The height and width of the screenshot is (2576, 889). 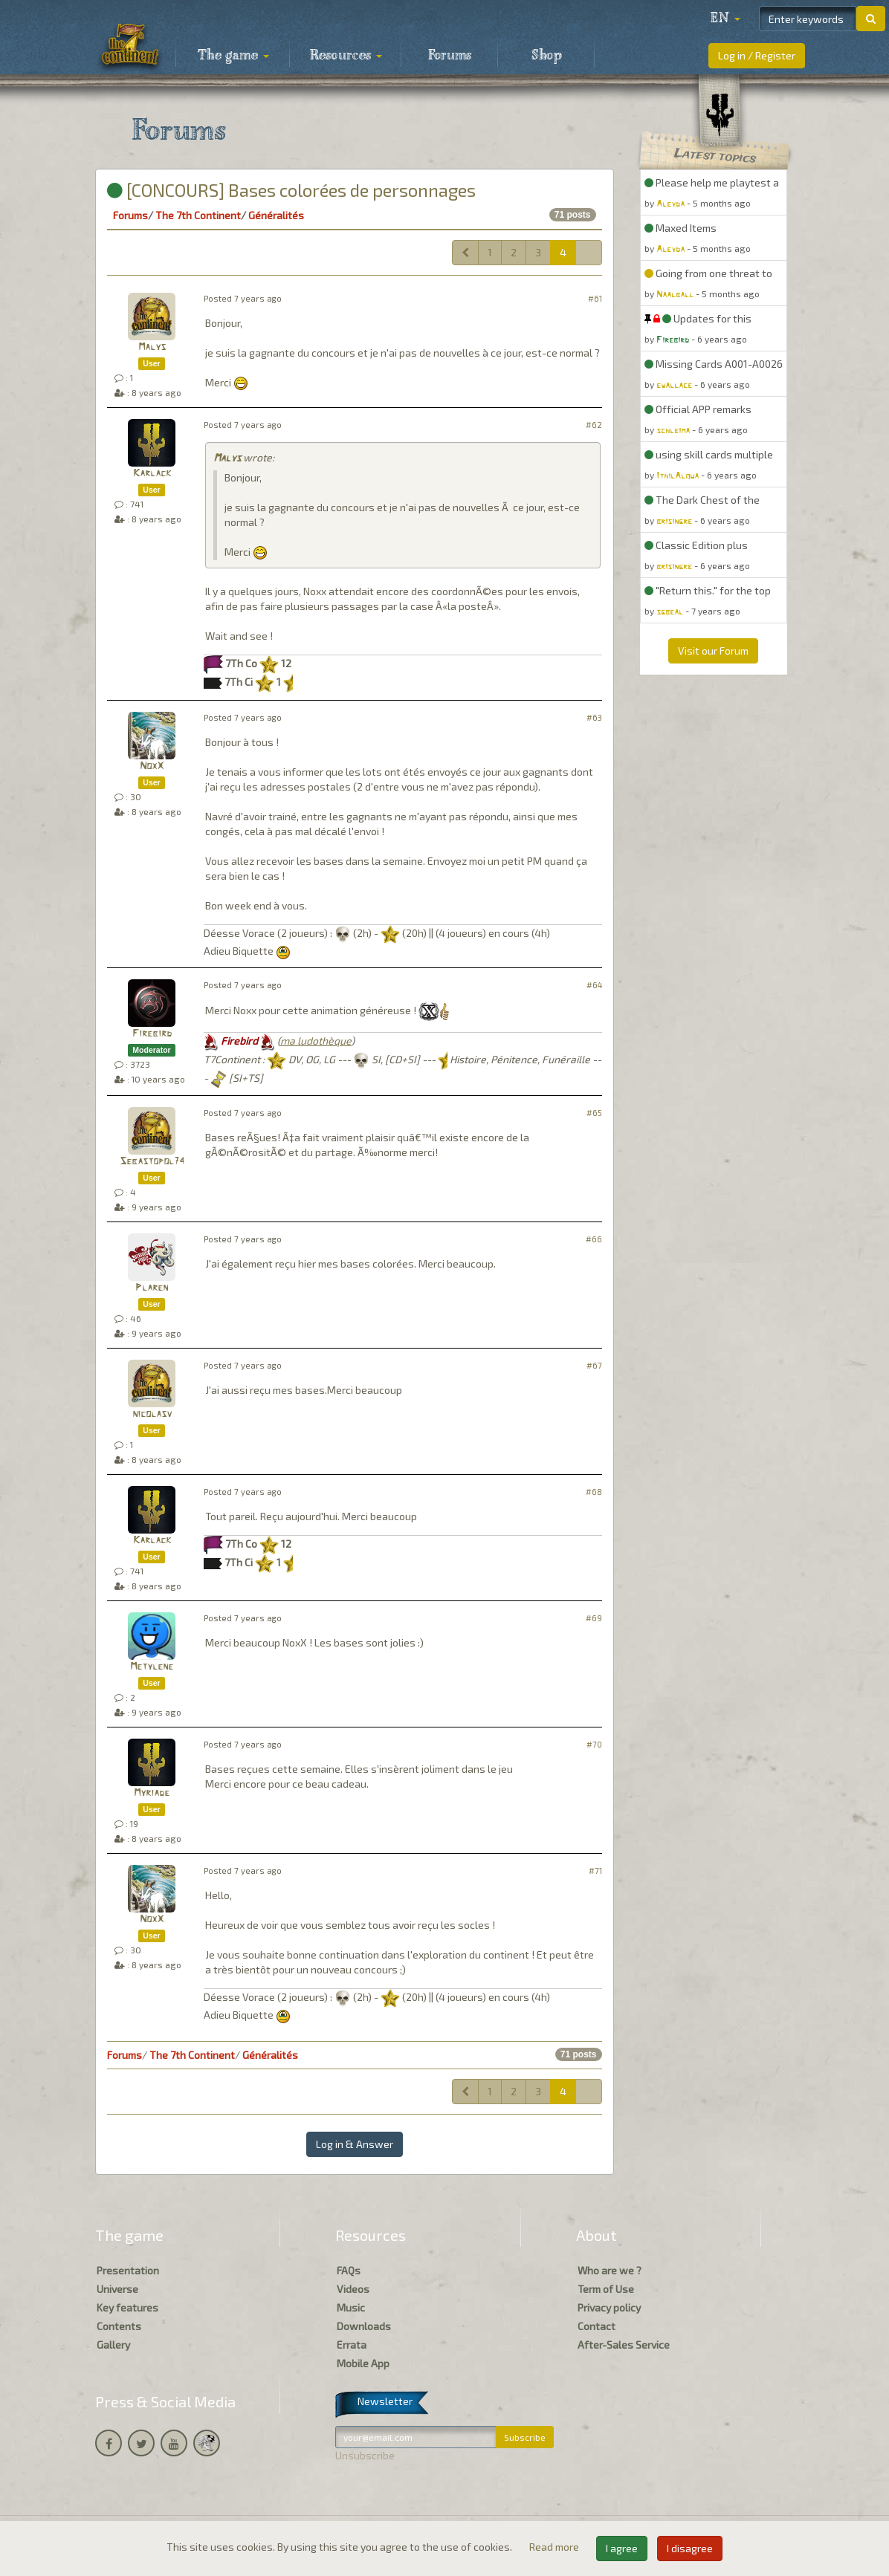 What do you see at coordinates (152, 766) in the screenshot?
I see `NoxX` at bounding box center [152, 766].